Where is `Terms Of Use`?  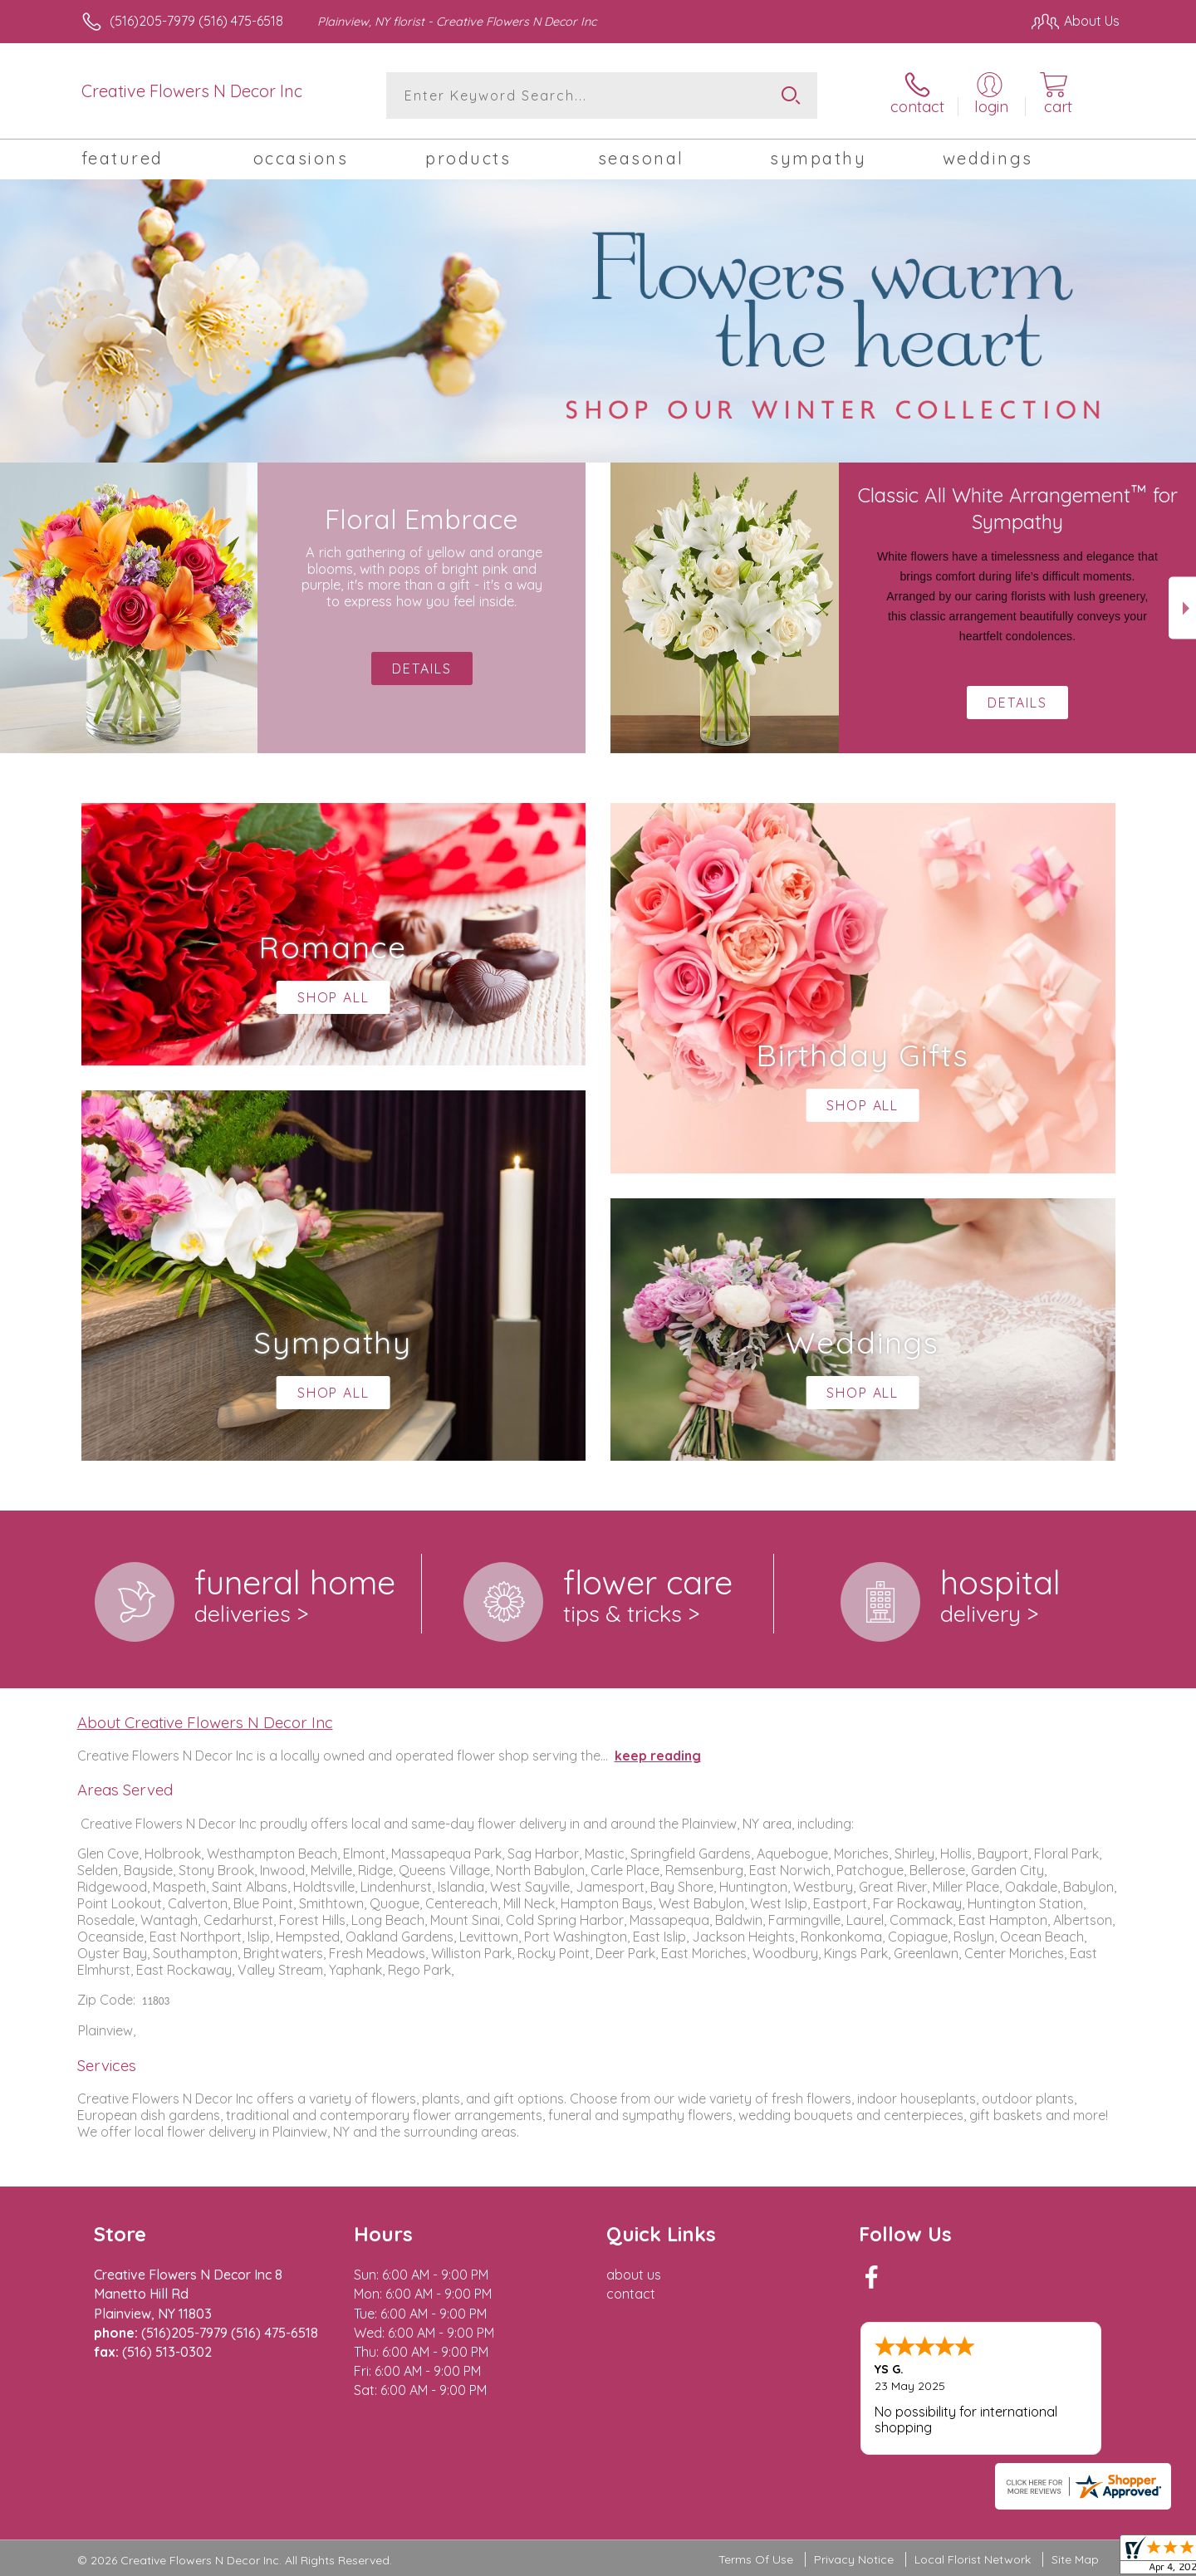
Terms Of Use is located at coordinates (755, 2559).